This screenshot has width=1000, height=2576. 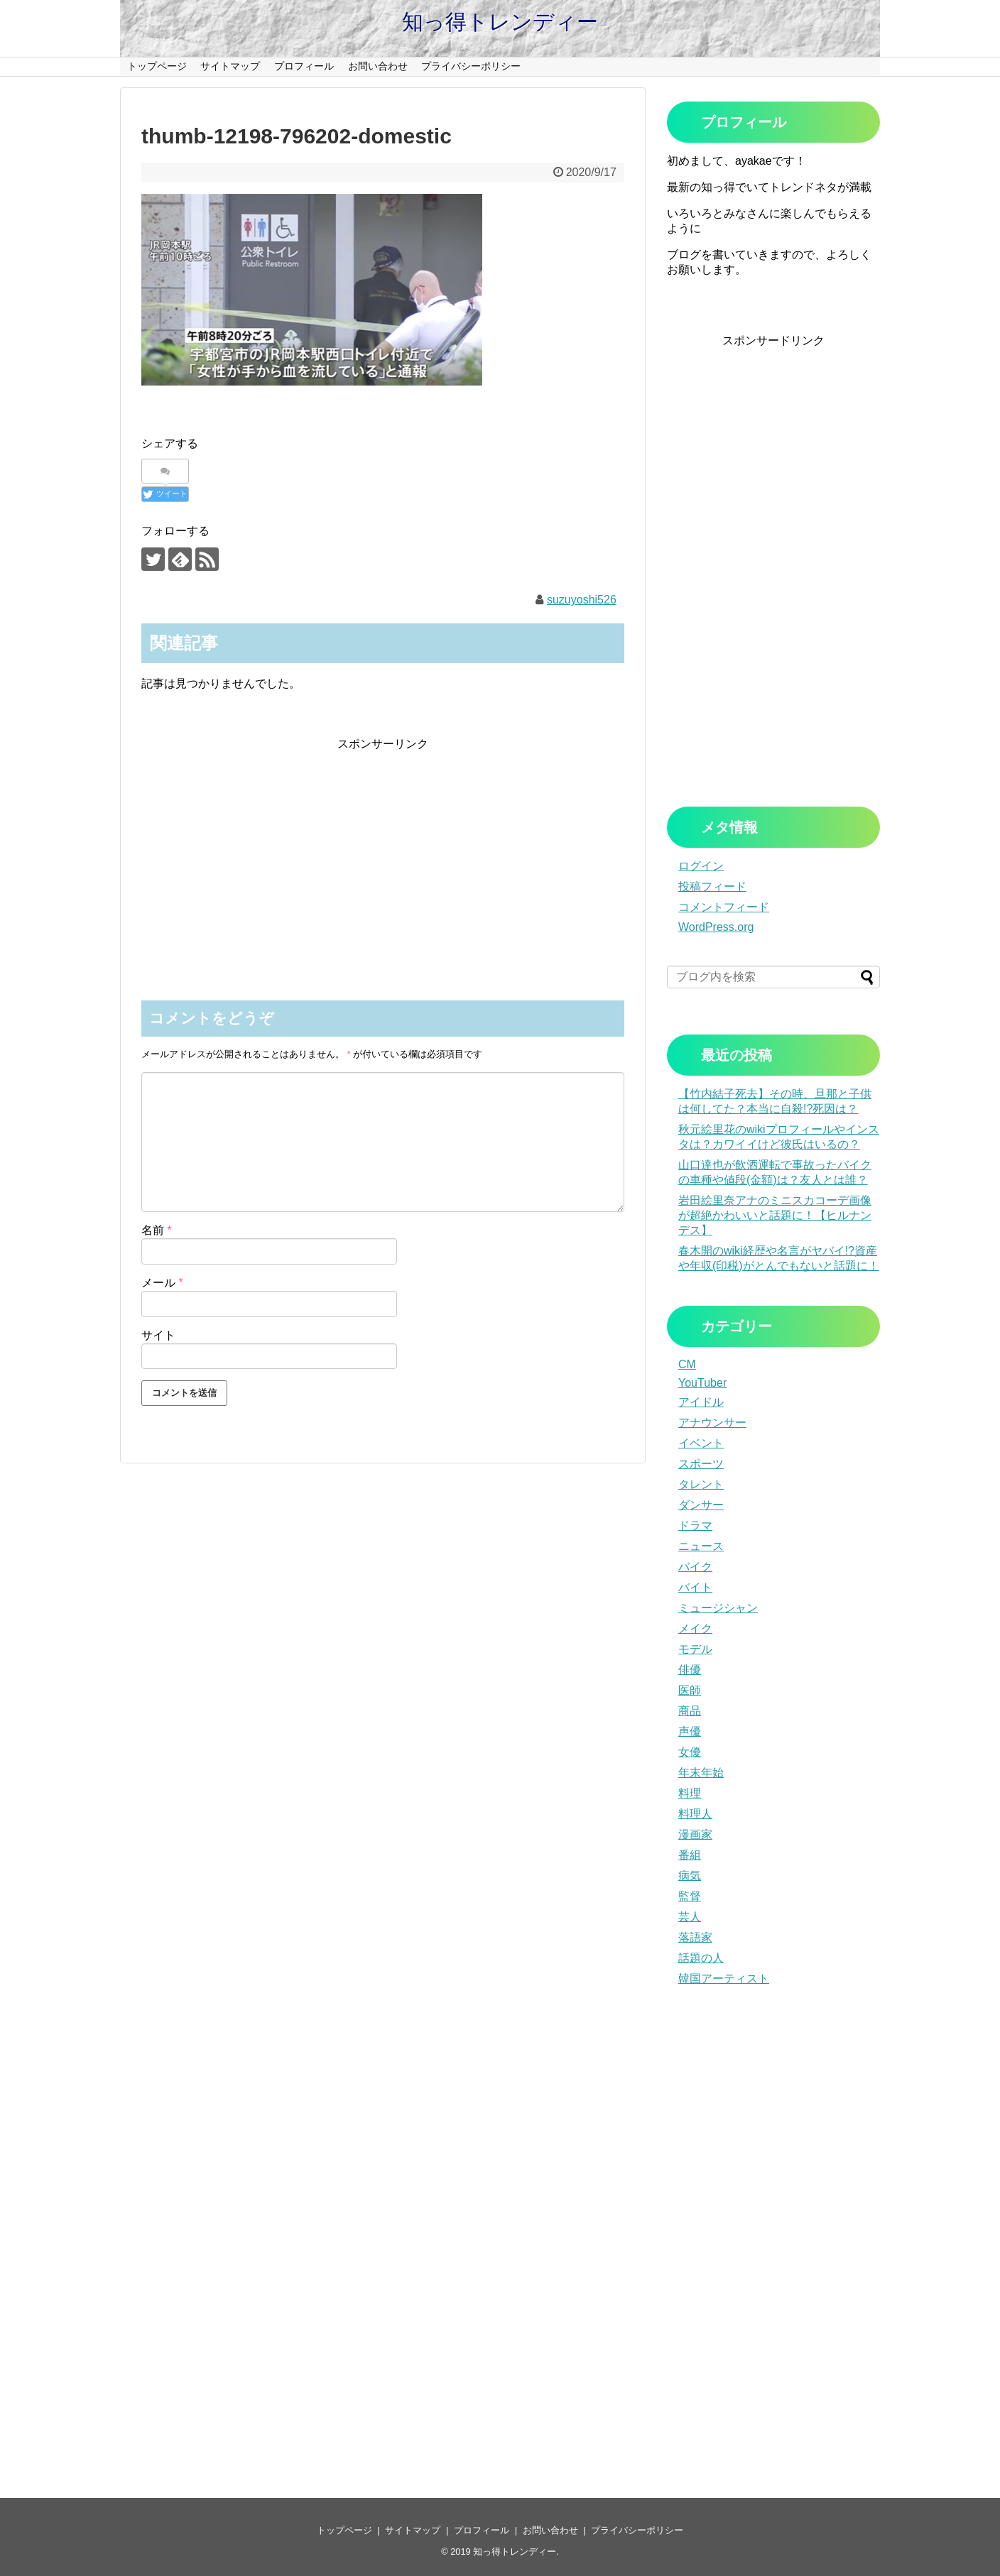 What do you see at coordinates (689, 1855) in the screenshot?
I see `番組` at bounding box center [689, 1855].